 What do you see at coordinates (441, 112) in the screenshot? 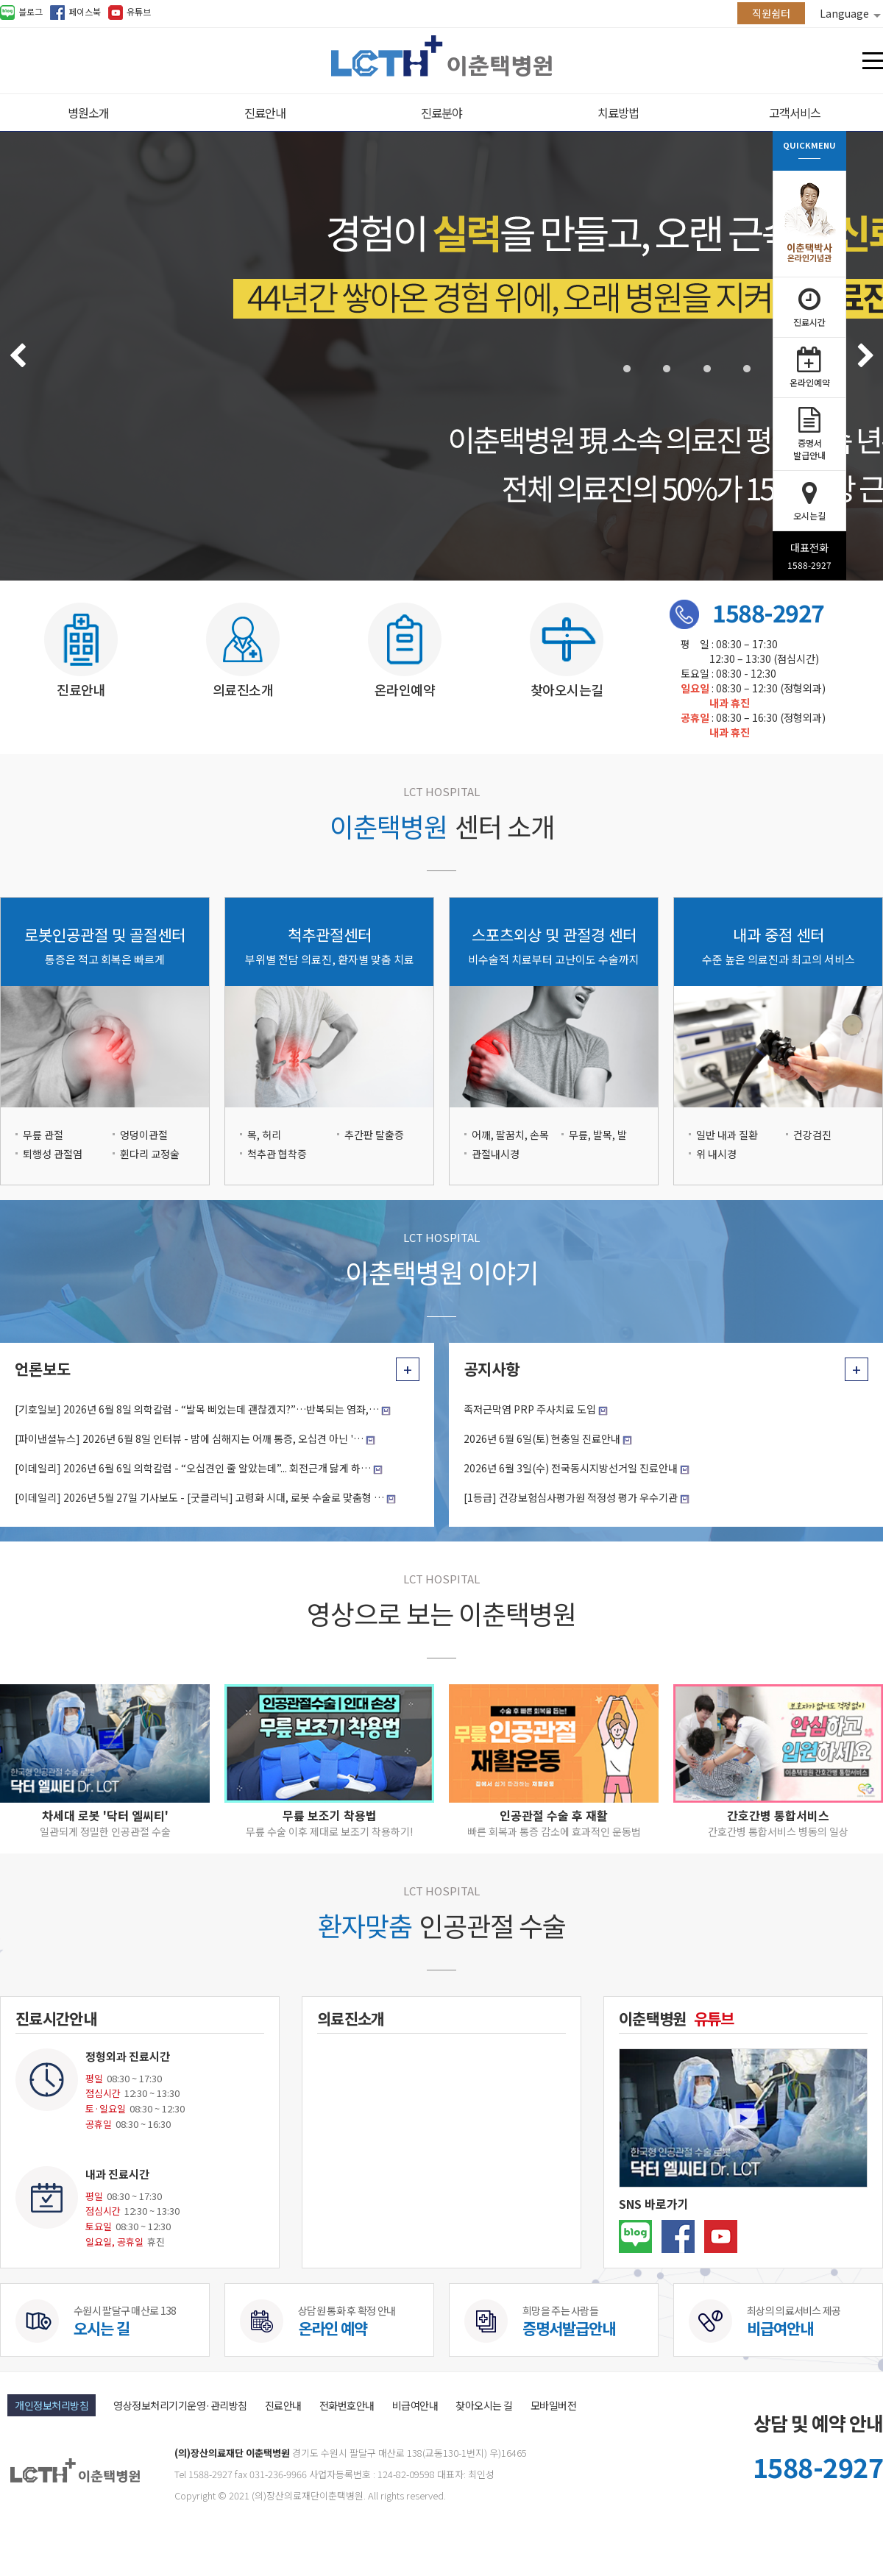
I see `진료분야` at bounding box center [441, 112].